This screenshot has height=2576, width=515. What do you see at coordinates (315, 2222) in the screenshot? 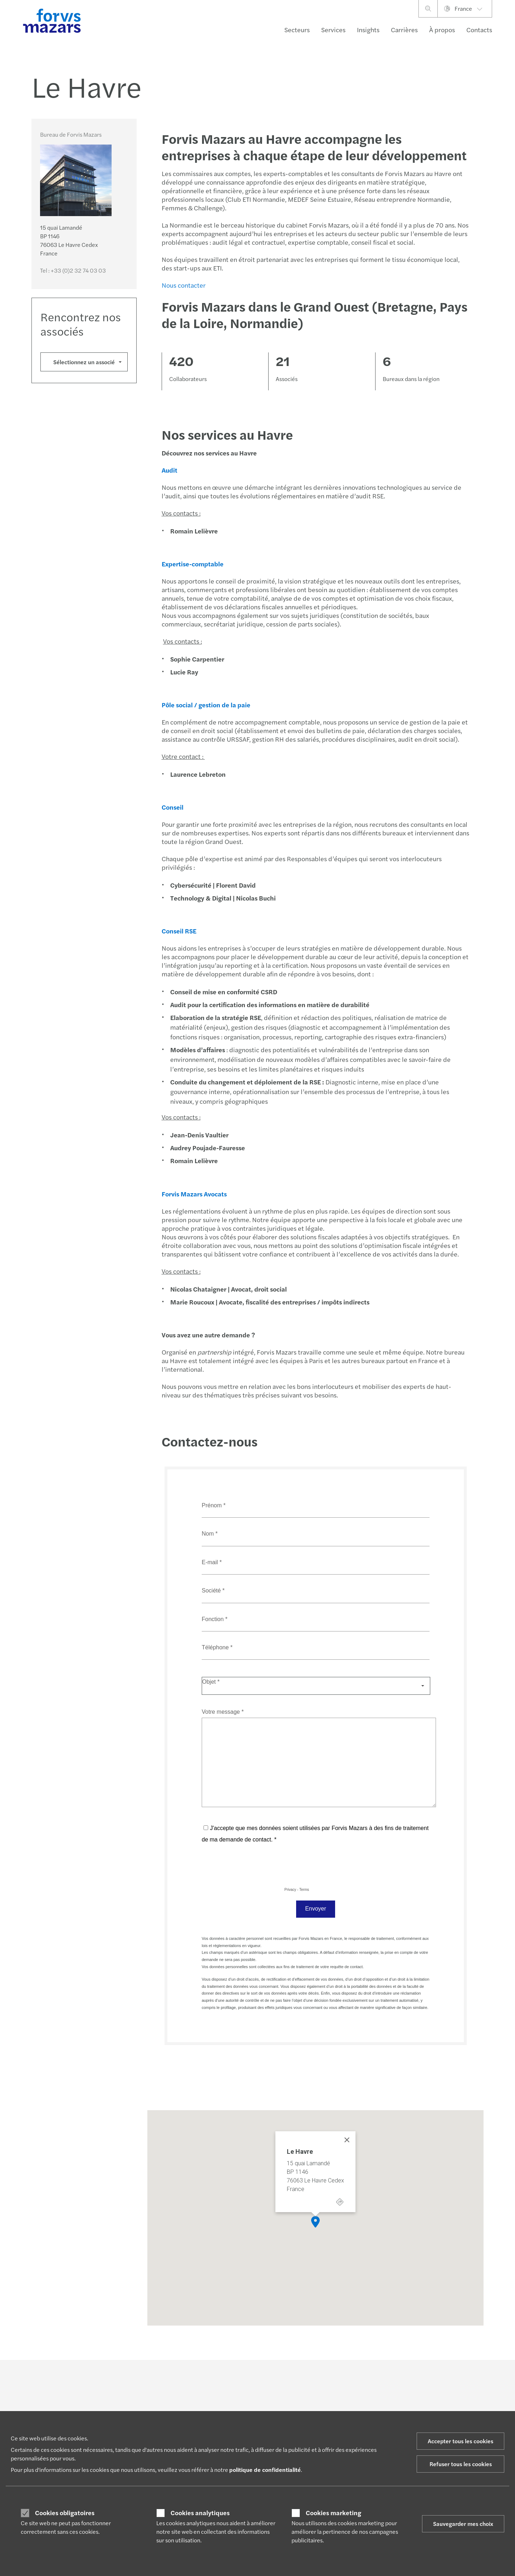
I see `[button]` at bounding box center [315, 2222].